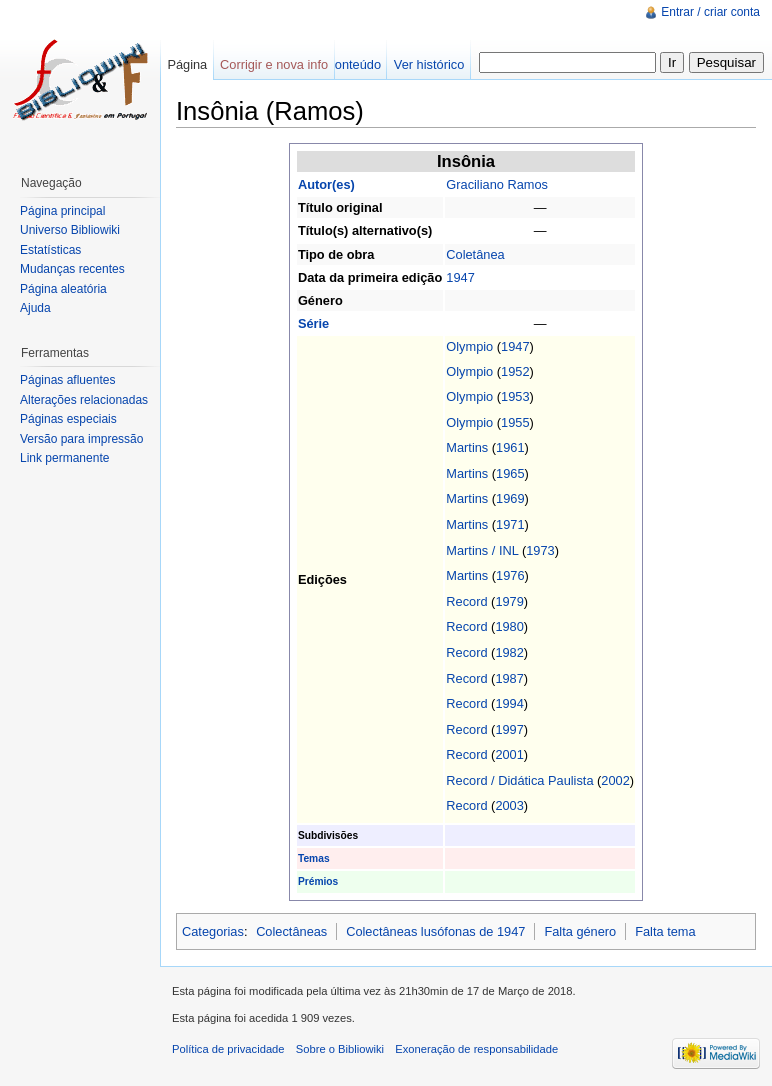  I want to click on Record / Didática Paulista, so click(519, 780).